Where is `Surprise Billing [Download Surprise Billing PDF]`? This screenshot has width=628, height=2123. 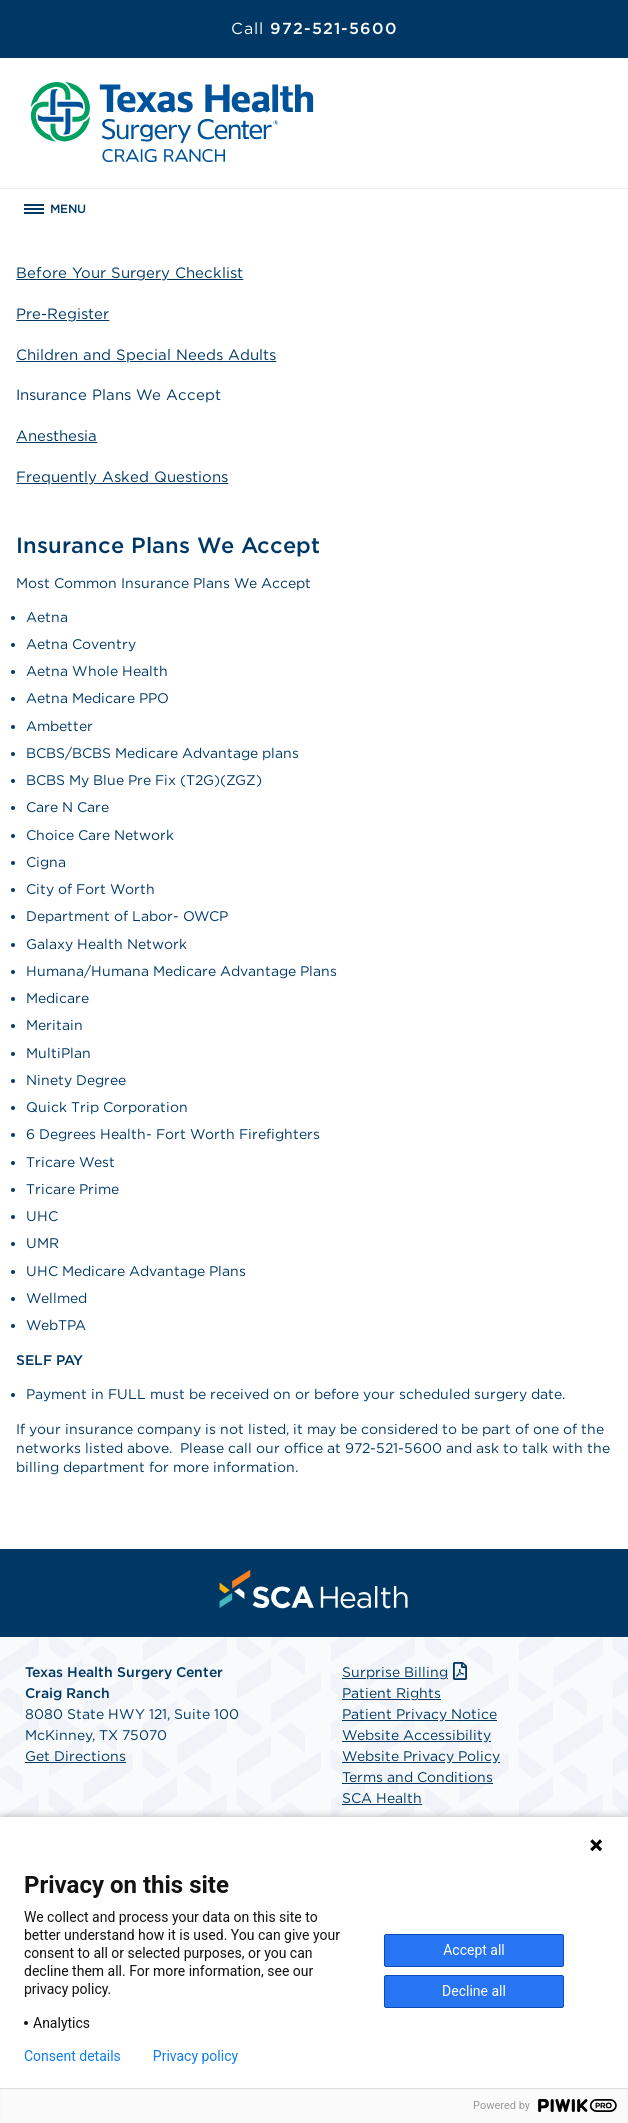
Surprise Billing [Download Surprise Billing PDF] is located at coordinates (406, 1672).